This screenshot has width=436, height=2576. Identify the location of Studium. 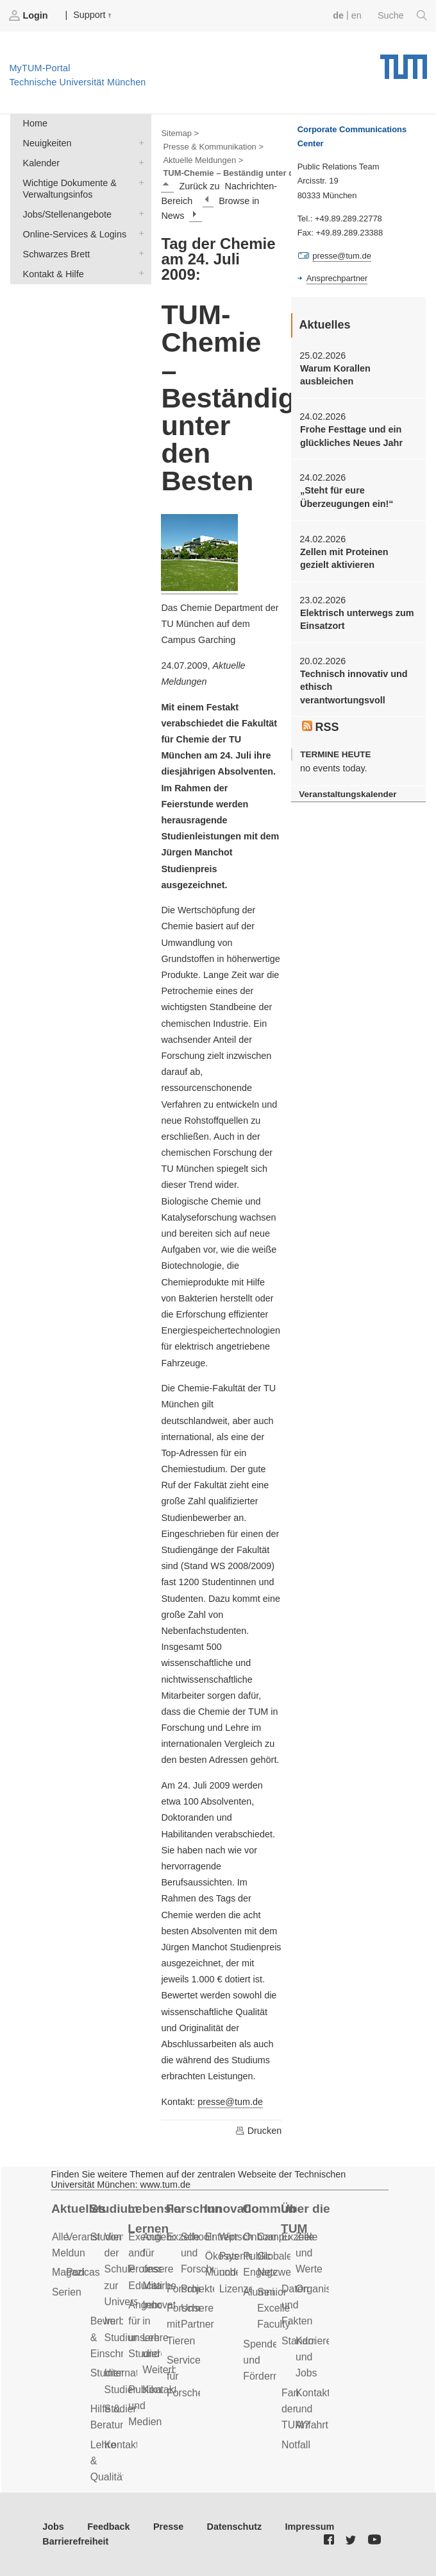
(114, 2208).